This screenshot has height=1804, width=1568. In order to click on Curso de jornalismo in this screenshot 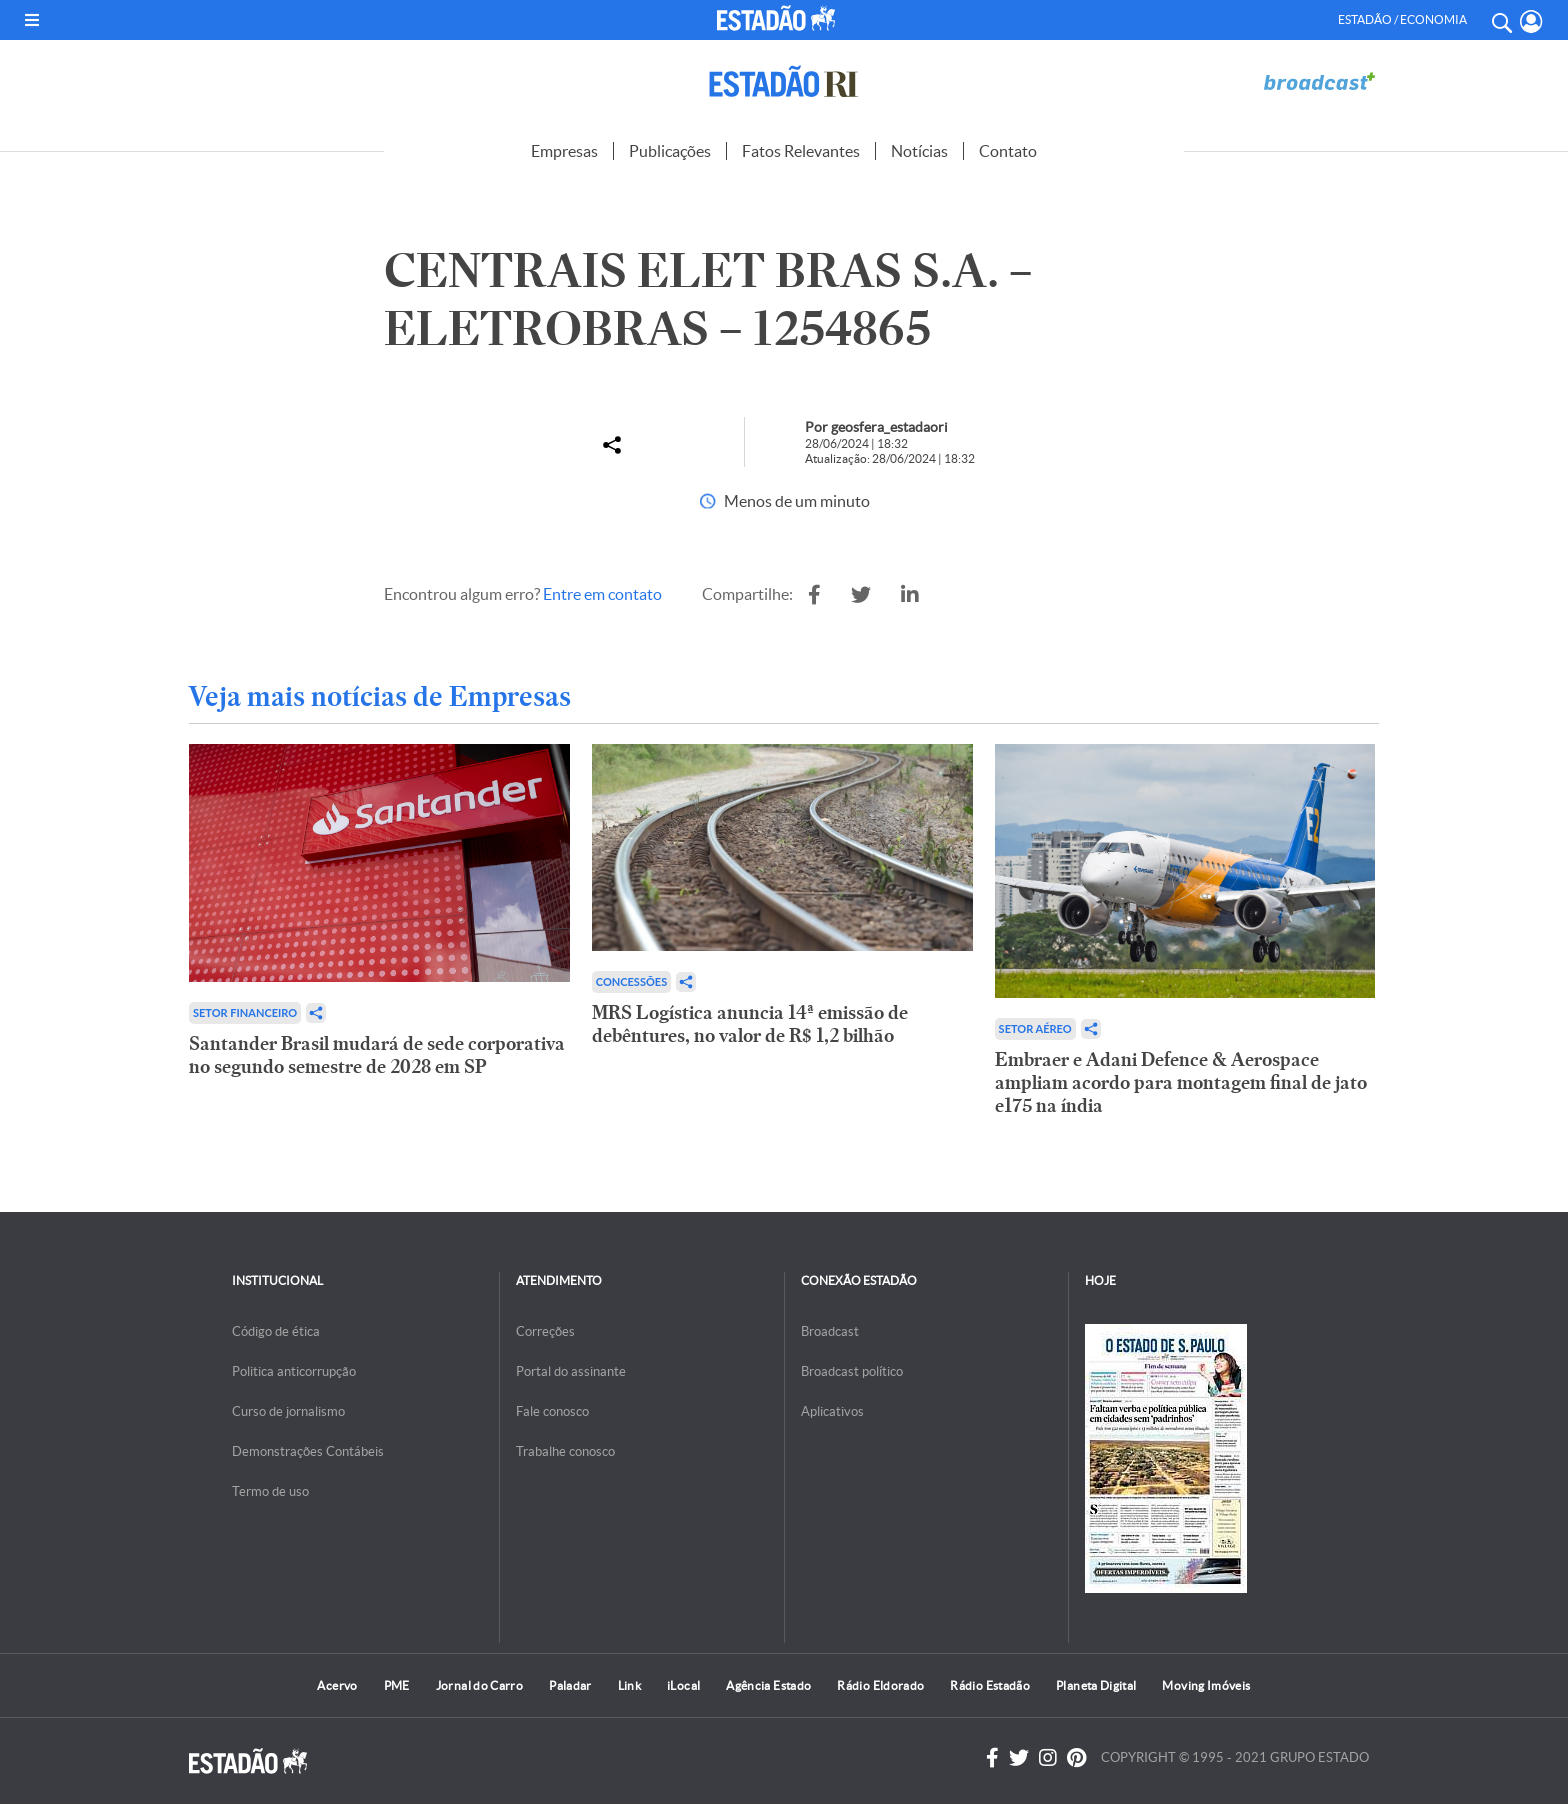, I will do `click(288, 1411)`.